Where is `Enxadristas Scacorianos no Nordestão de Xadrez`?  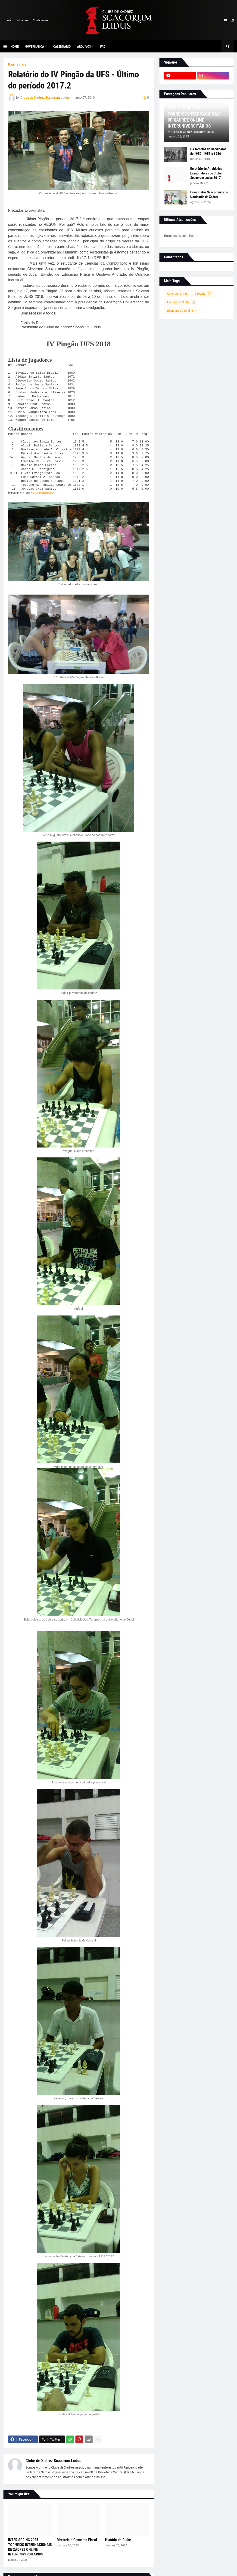 Enxadristas Scacorianos no Nordestão de Xadrez is located at coordinates (209, 194).